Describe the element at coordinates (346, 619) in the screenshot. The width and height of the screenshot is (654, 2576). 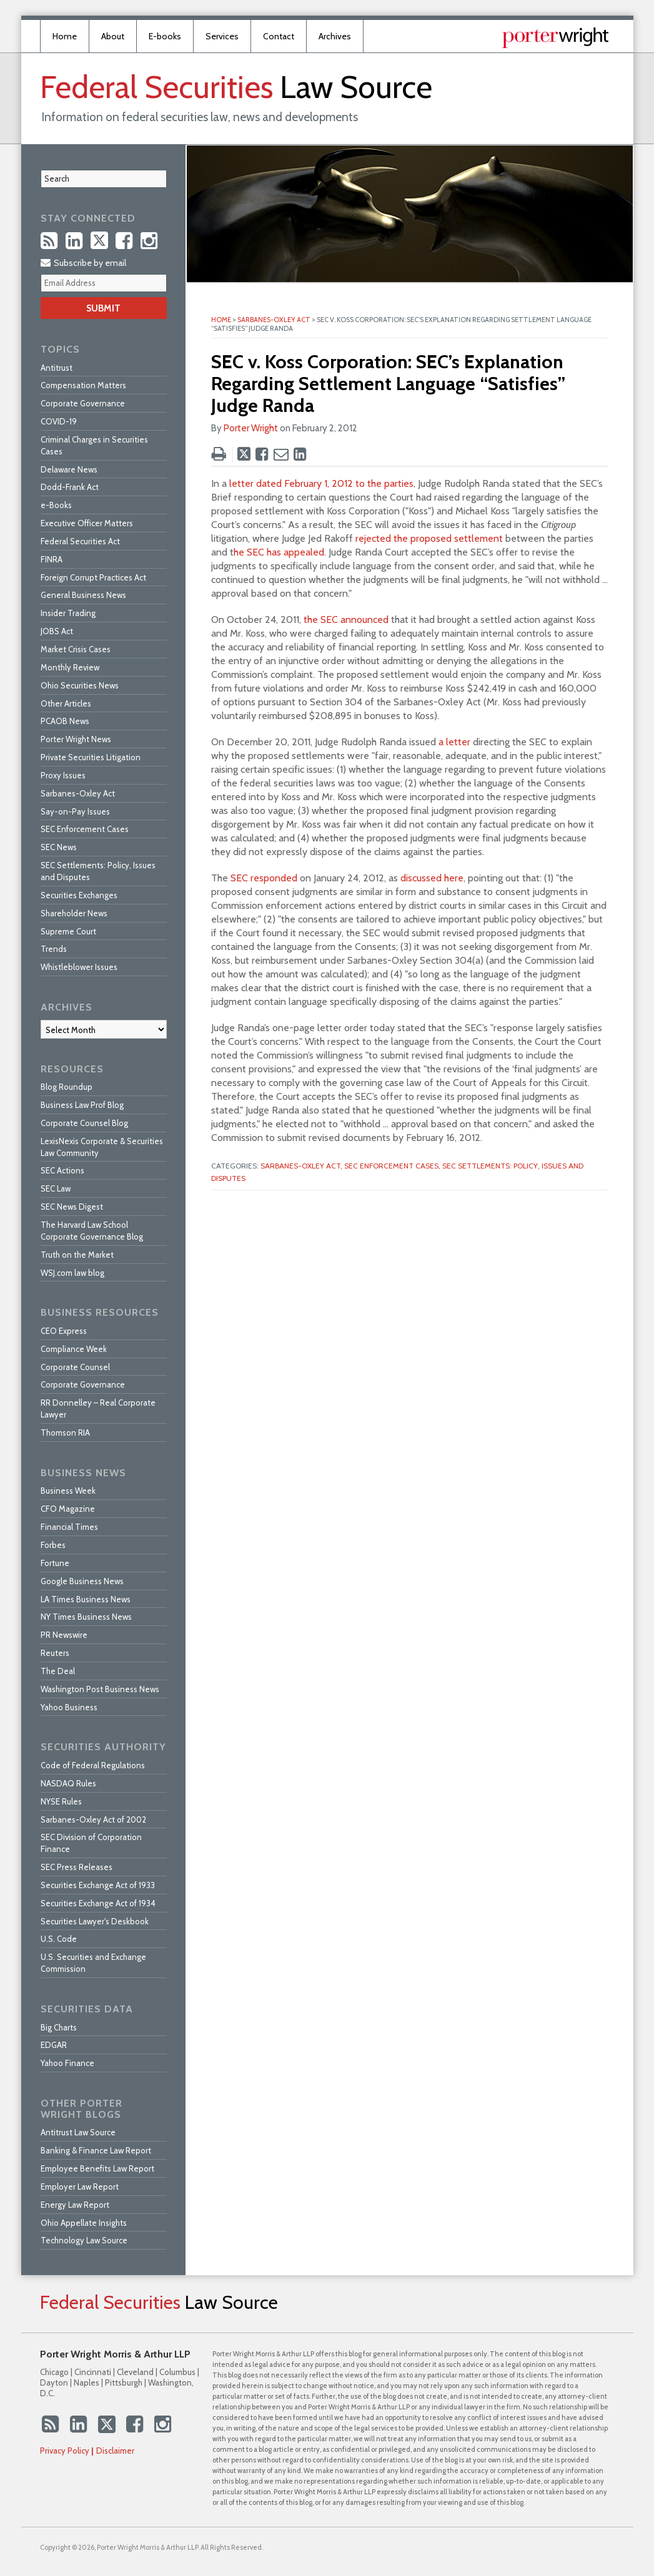
I see `the SEC announced` at that location.